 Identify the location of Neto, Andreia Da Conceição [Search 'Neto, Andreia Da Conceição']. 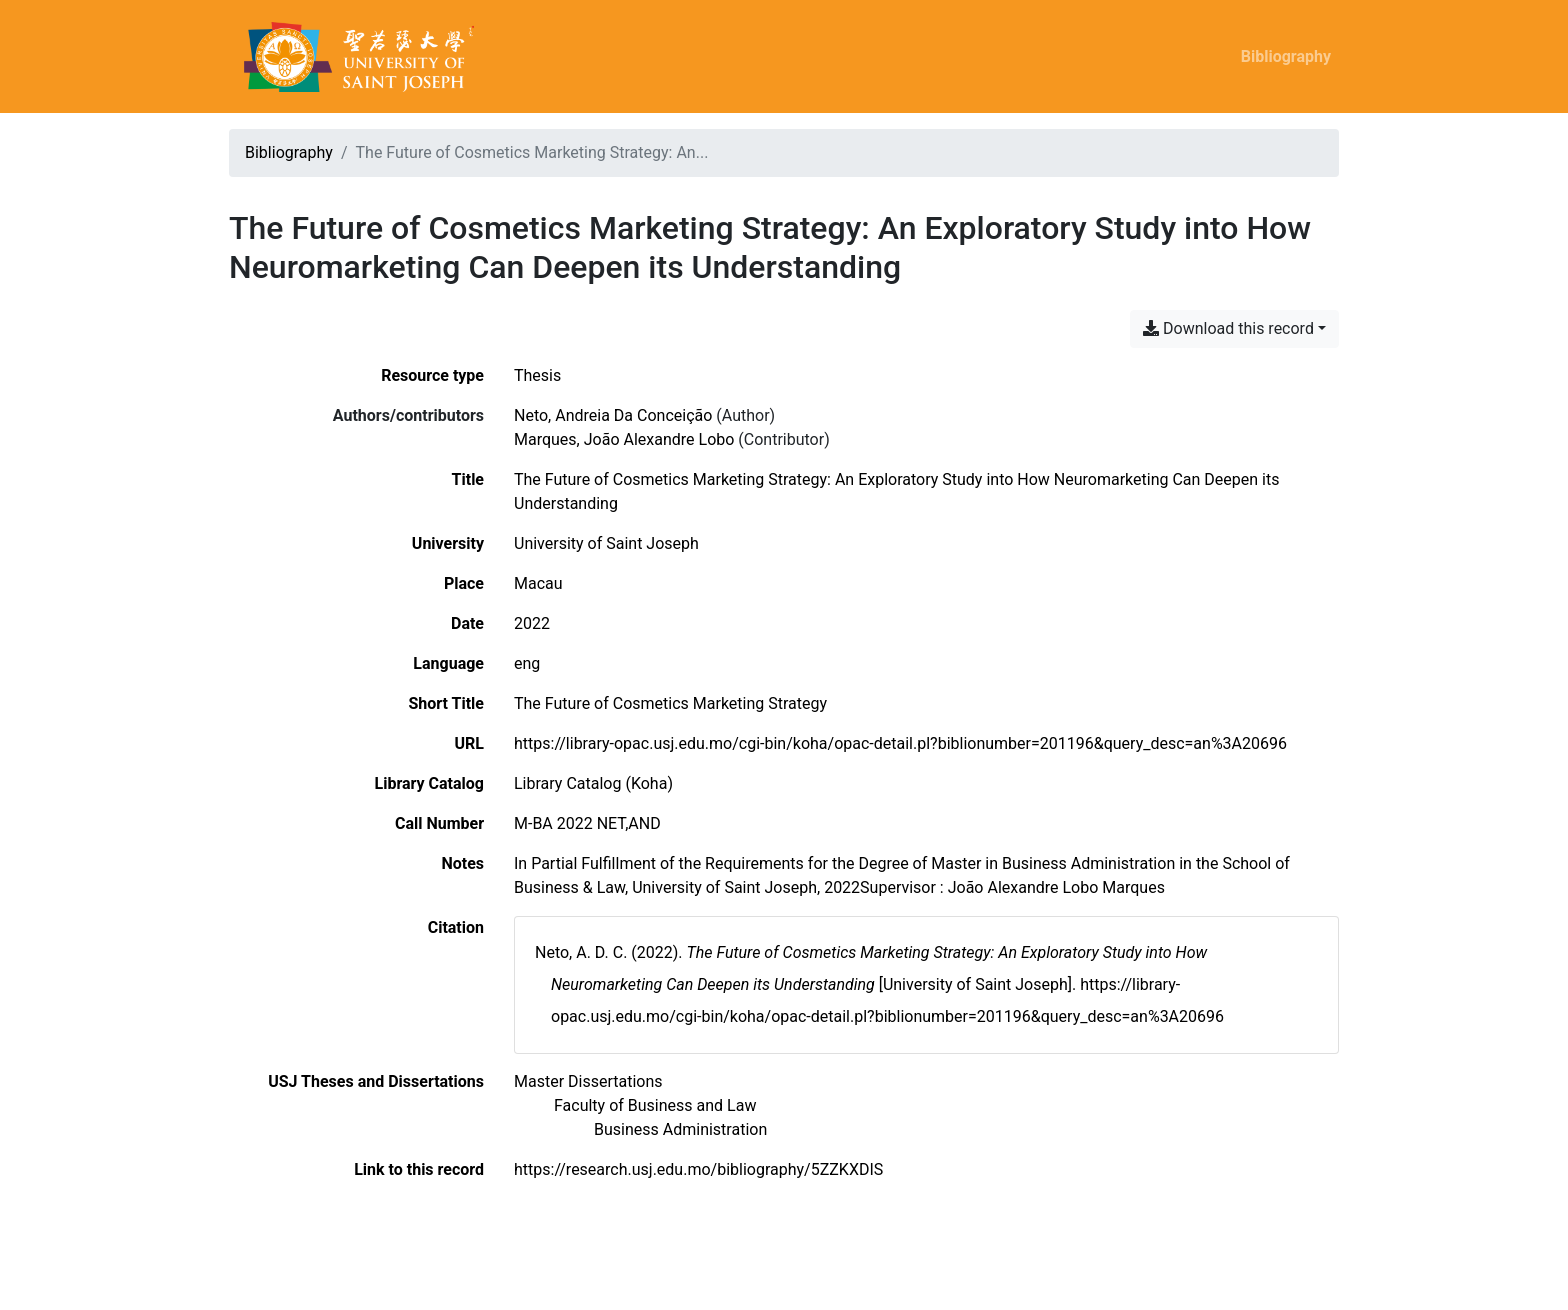
(613, 415).